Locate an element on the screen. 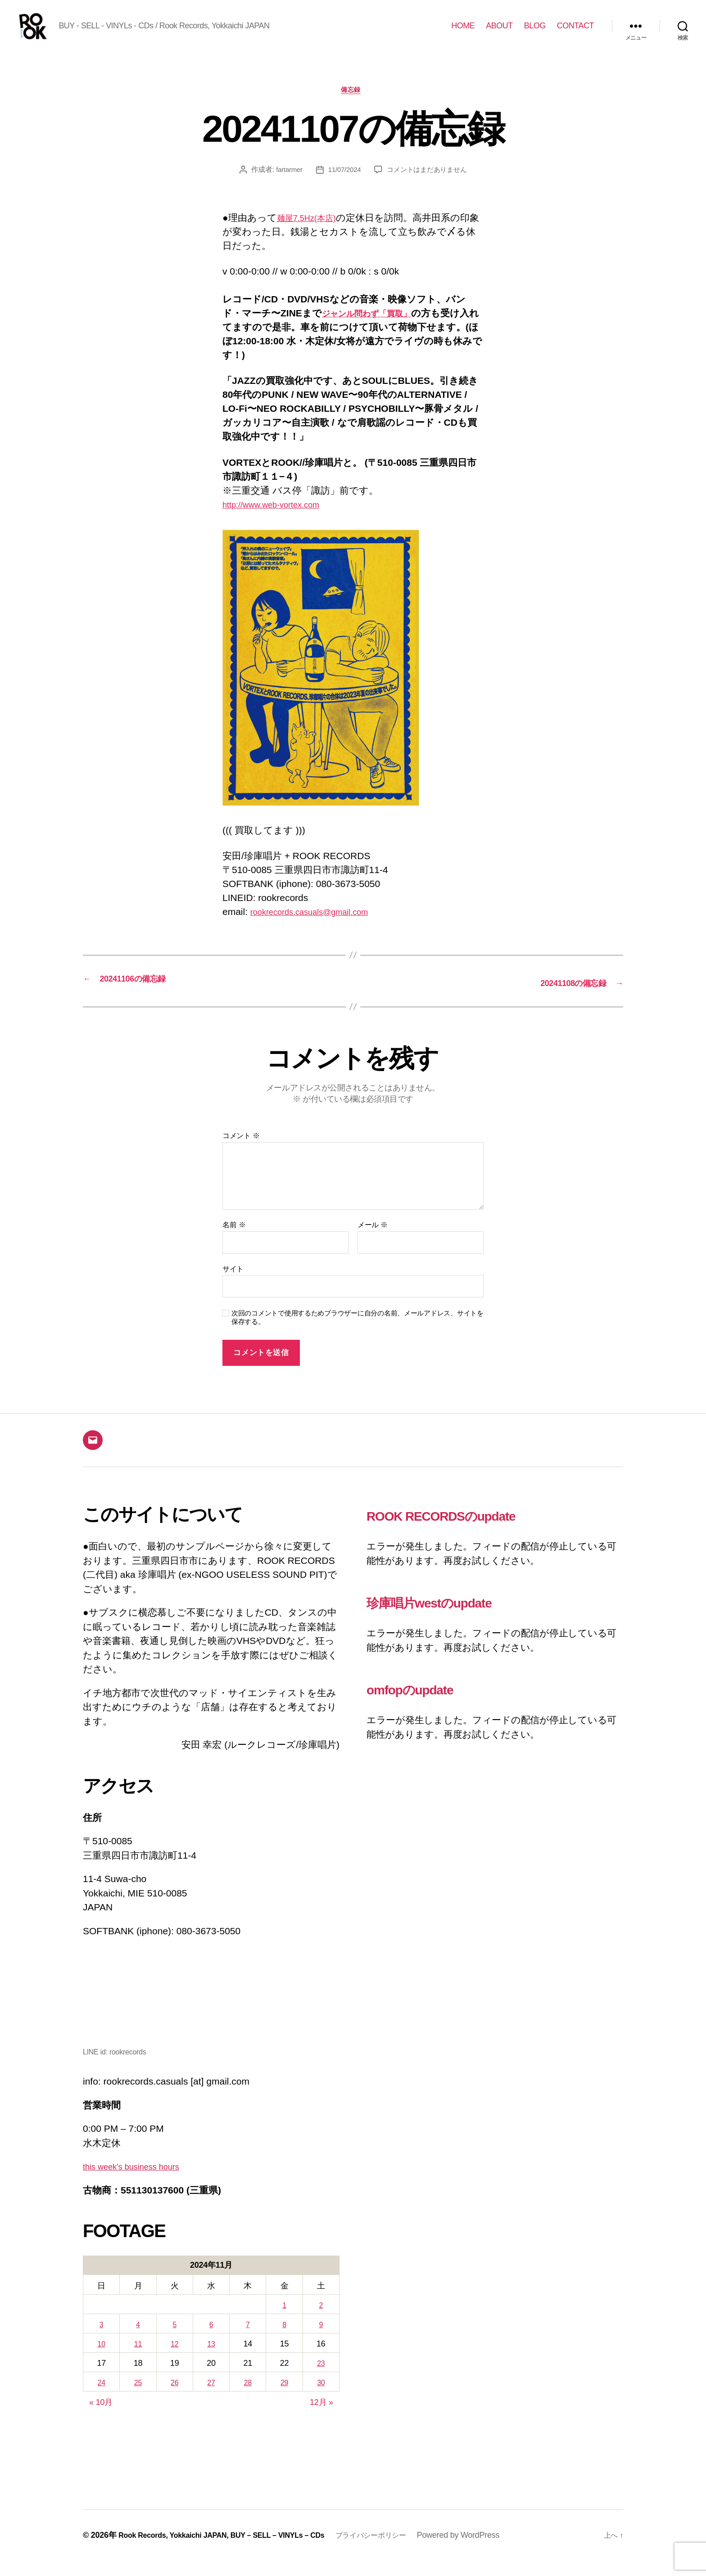 The image size is (706, 2576). 11/07/2024 is located at coordinates (342, 185).